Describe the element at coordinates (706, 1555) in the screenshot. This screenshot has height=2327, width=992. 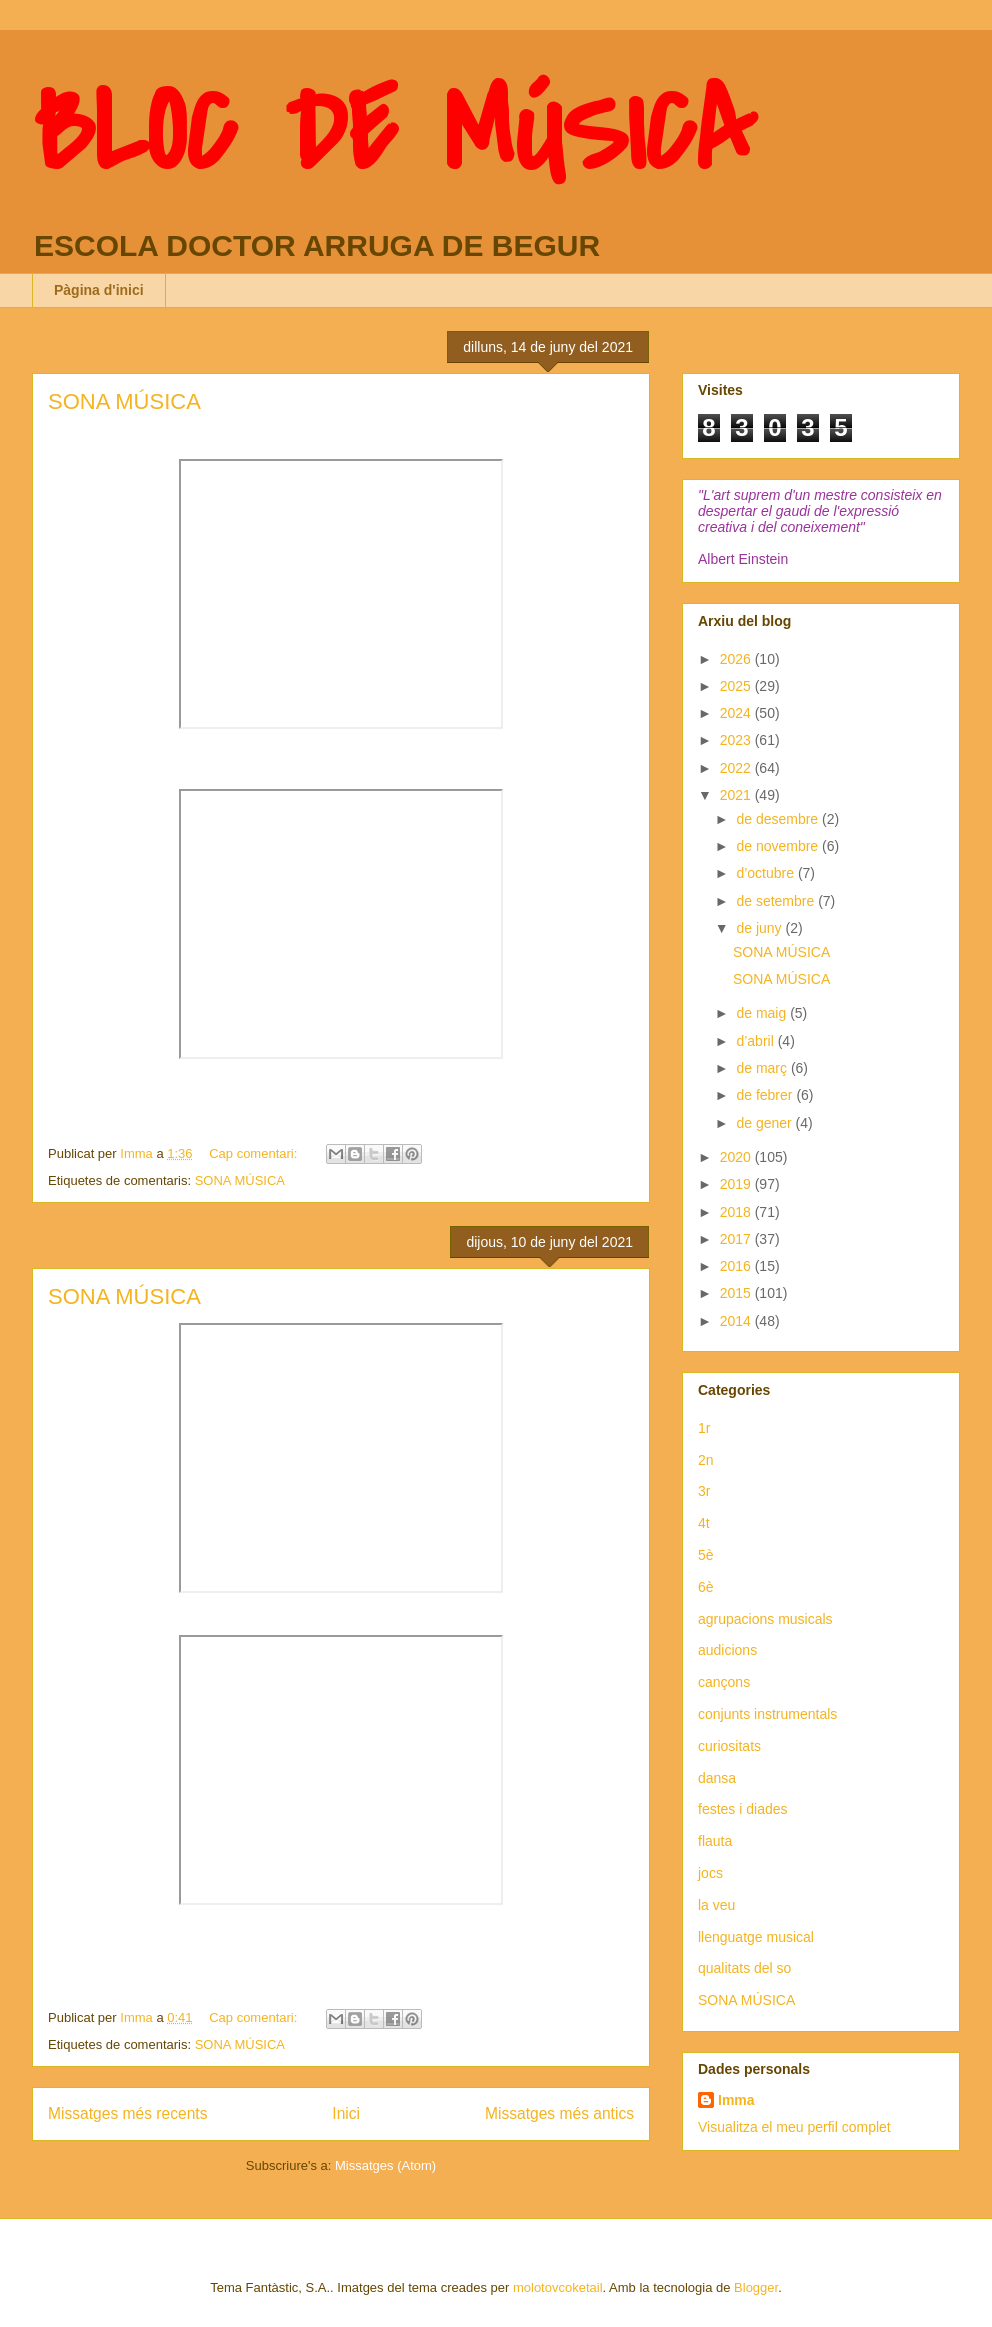
I see `5è` at that location.